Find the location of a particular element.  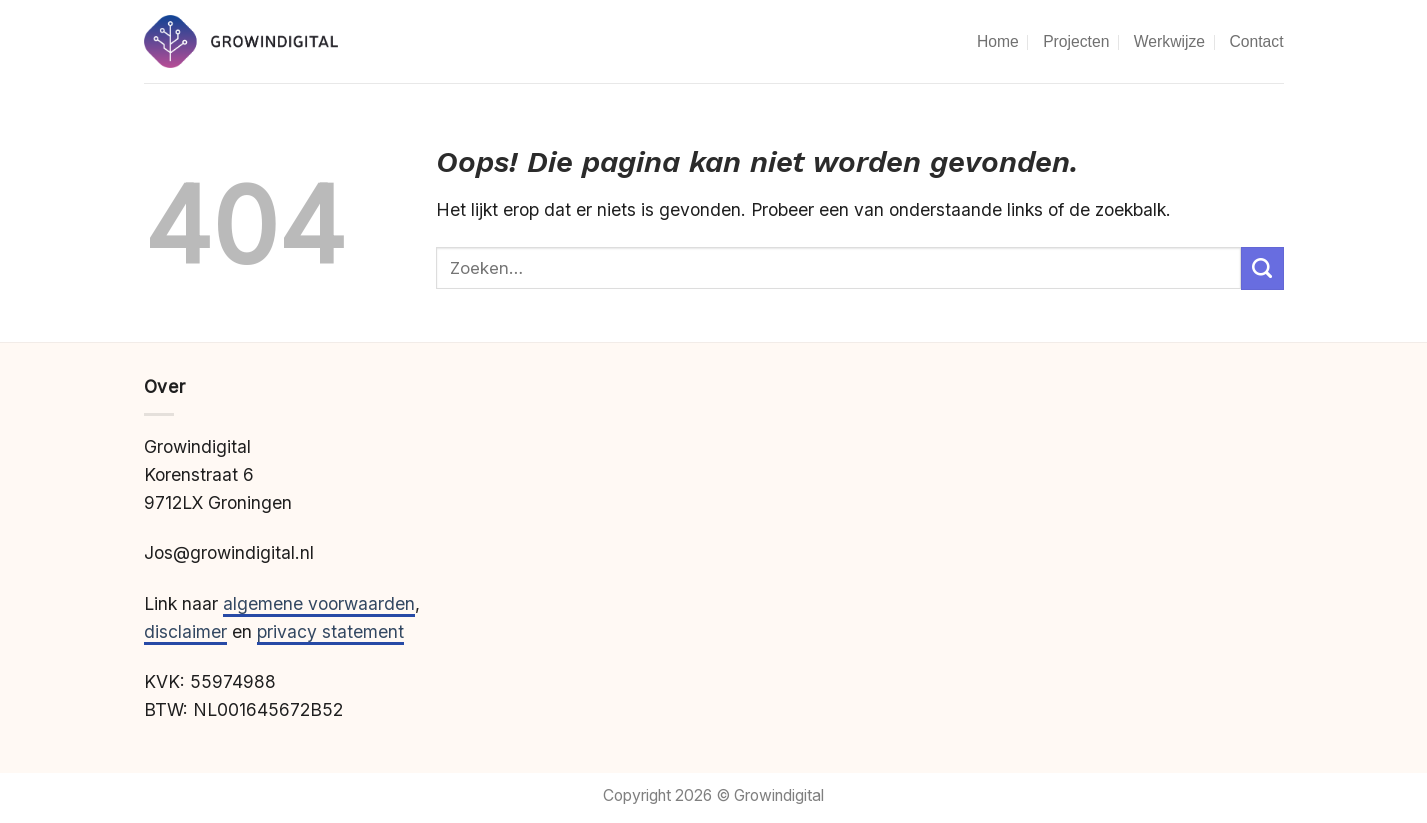

privacy statement is located at coordinates (330, 631).